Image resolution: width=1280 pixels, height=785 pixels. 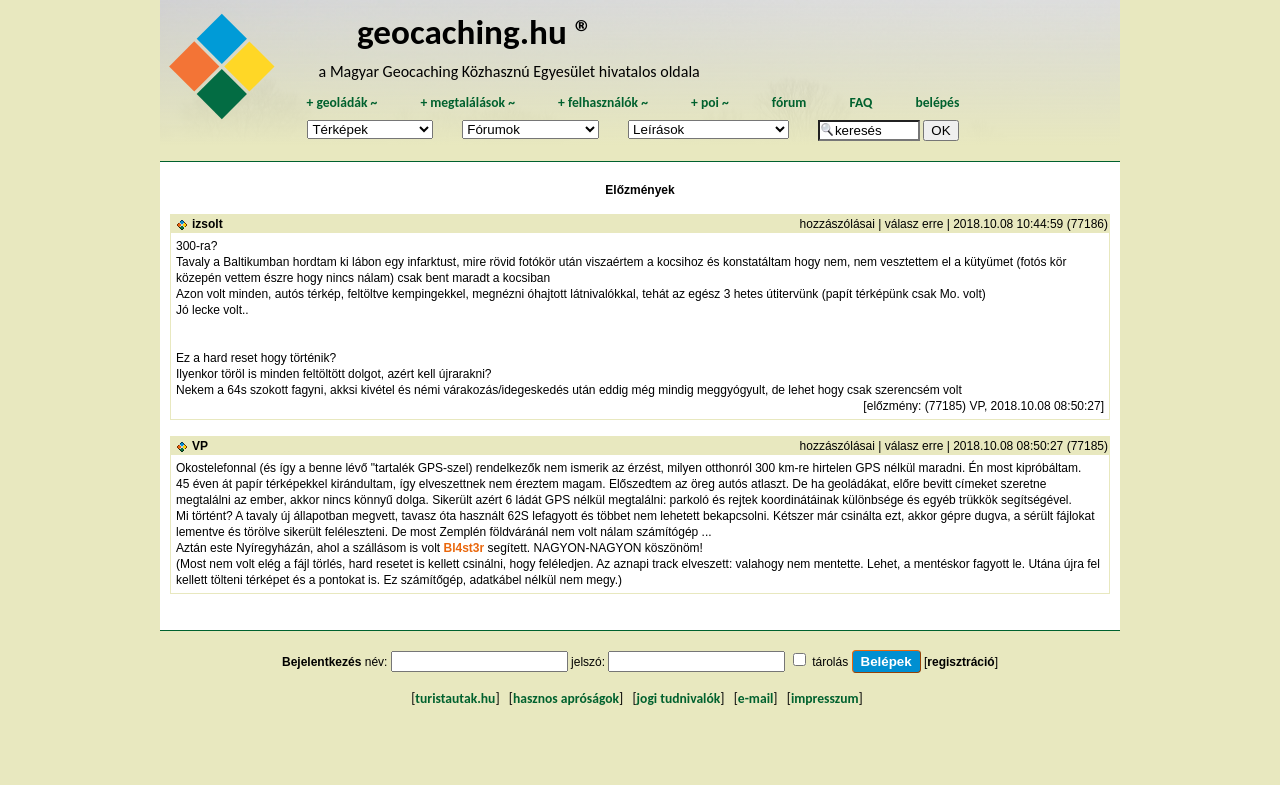 What do you see at coordinates (789, 102) in the screenshot?
I see `fórum` at bounding box center [789, 102].